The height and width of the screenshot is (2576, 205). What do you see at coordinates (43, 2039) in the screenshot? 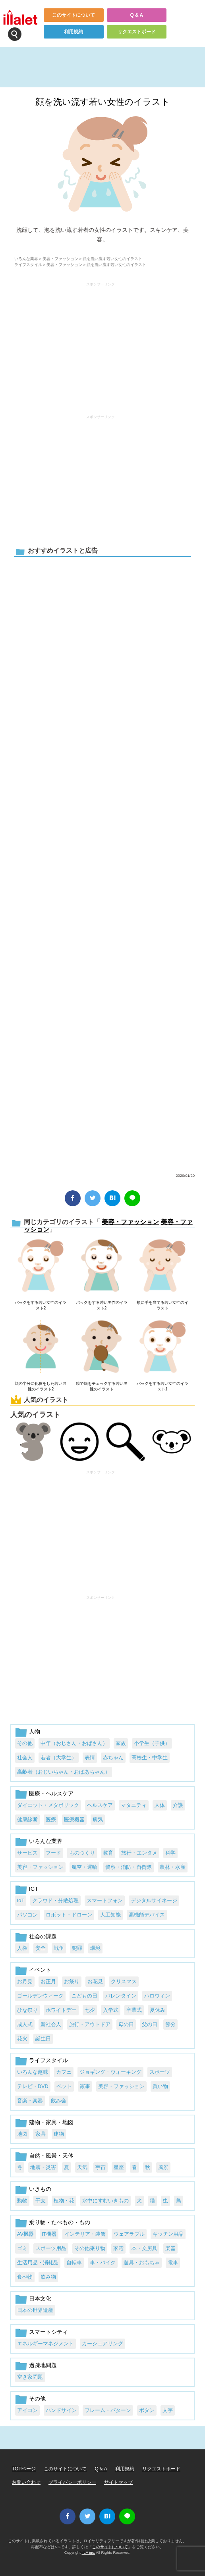
I see `誕生日` at bounding box center [43, 2039].